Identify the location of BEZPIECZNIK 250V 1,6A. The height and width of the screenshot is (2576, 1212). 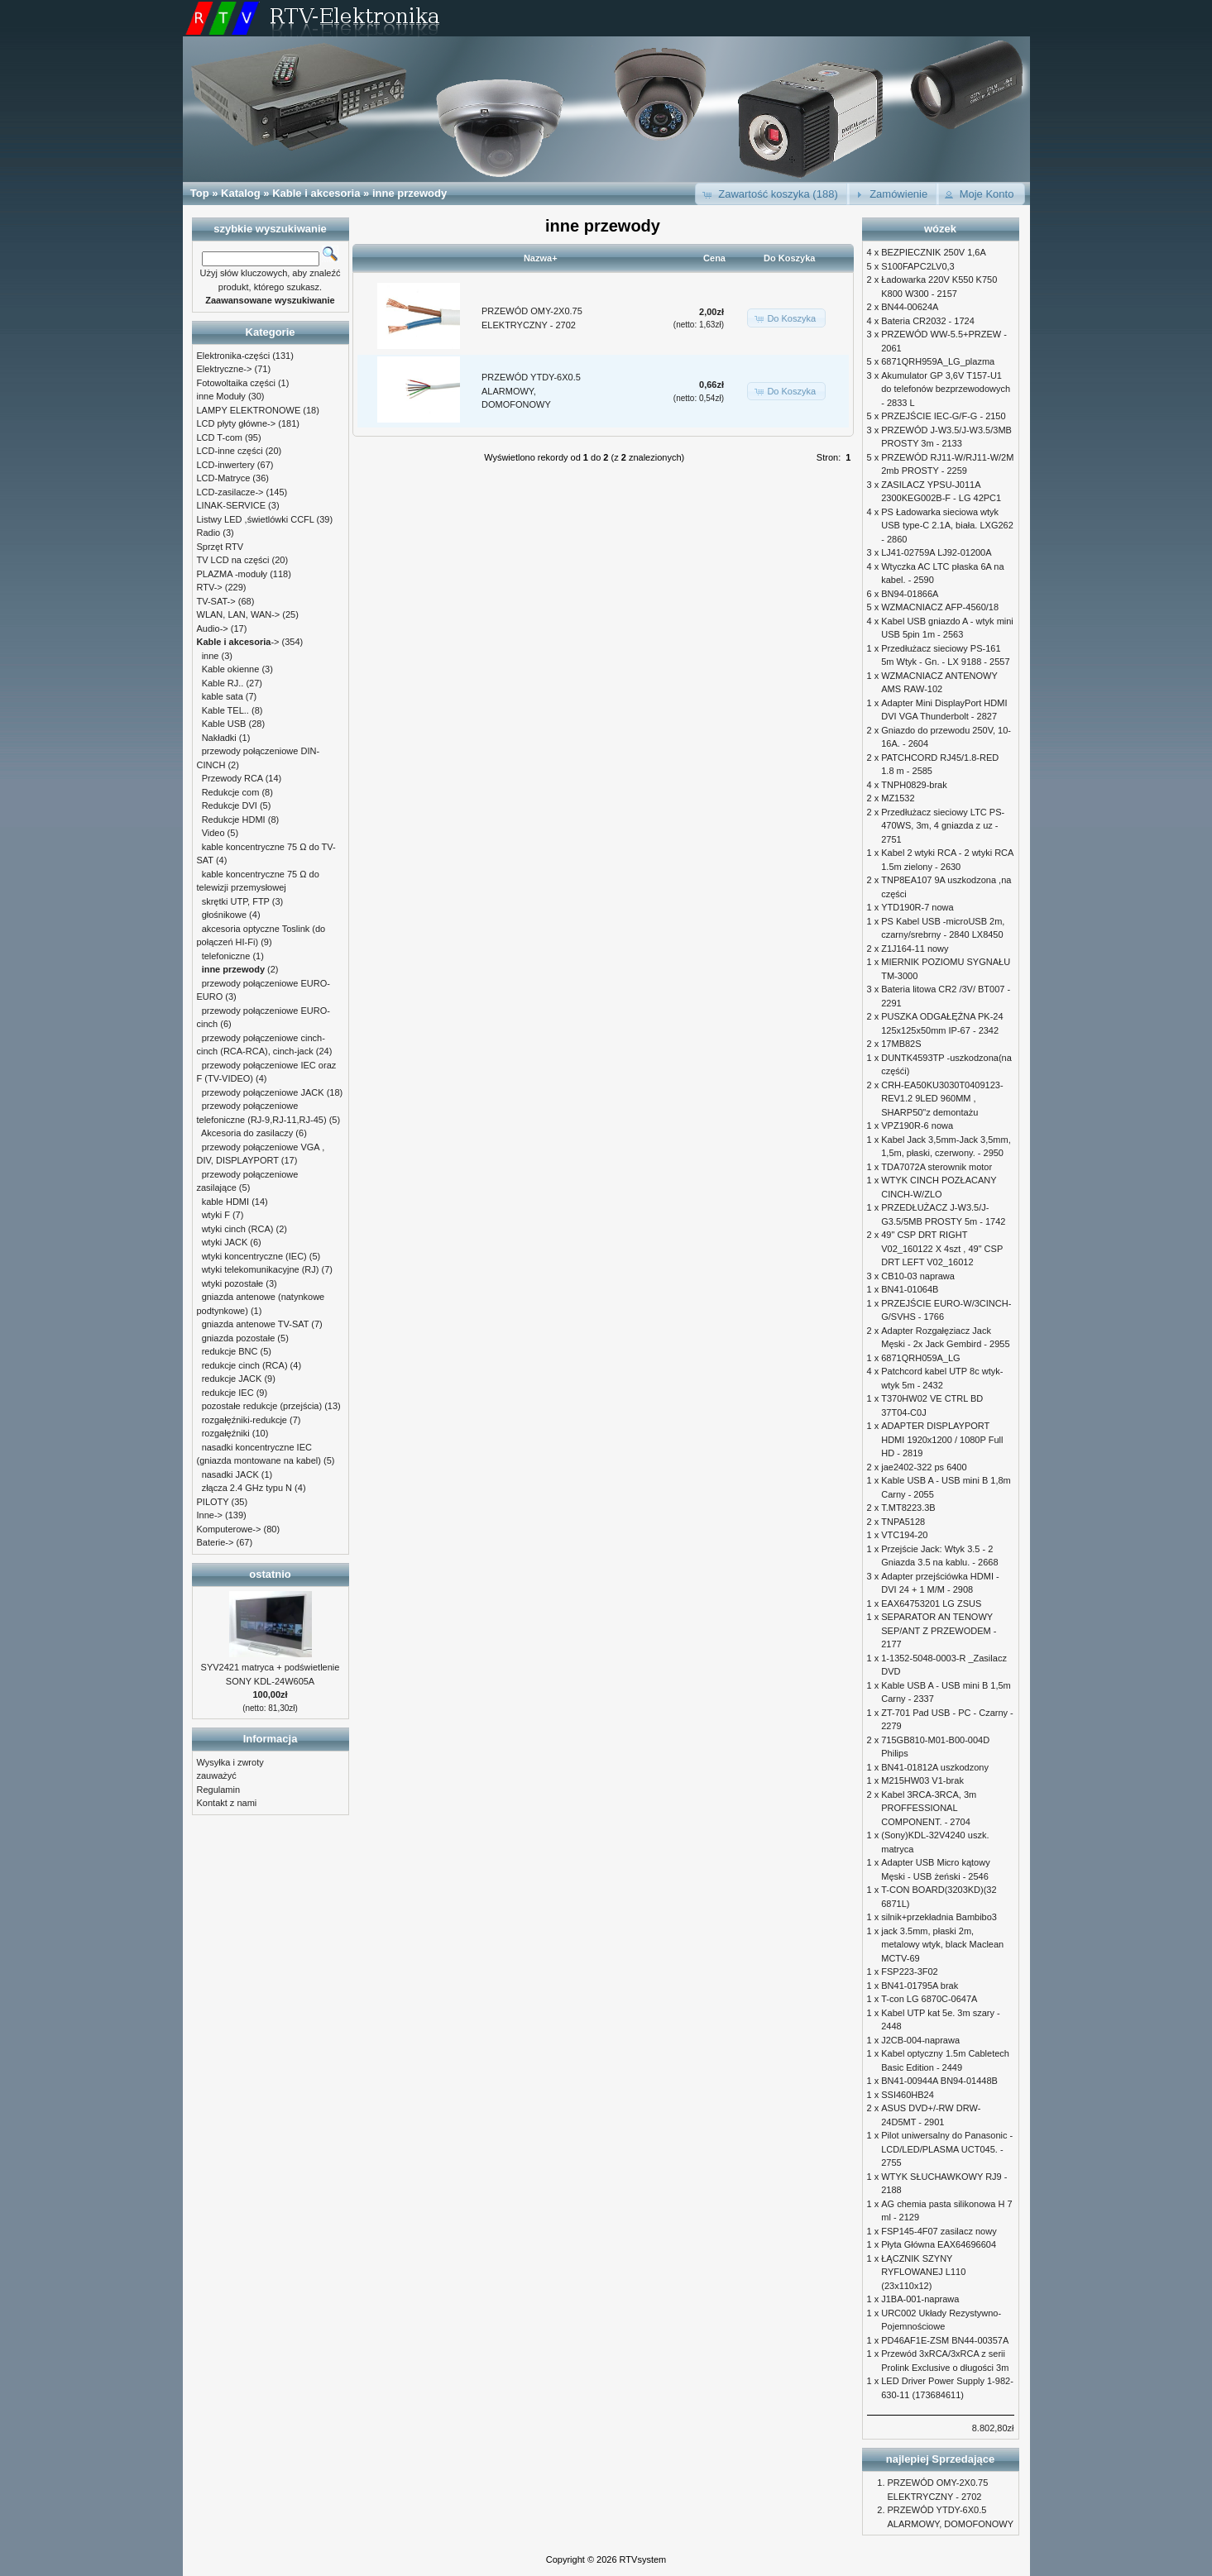
(933, 252).